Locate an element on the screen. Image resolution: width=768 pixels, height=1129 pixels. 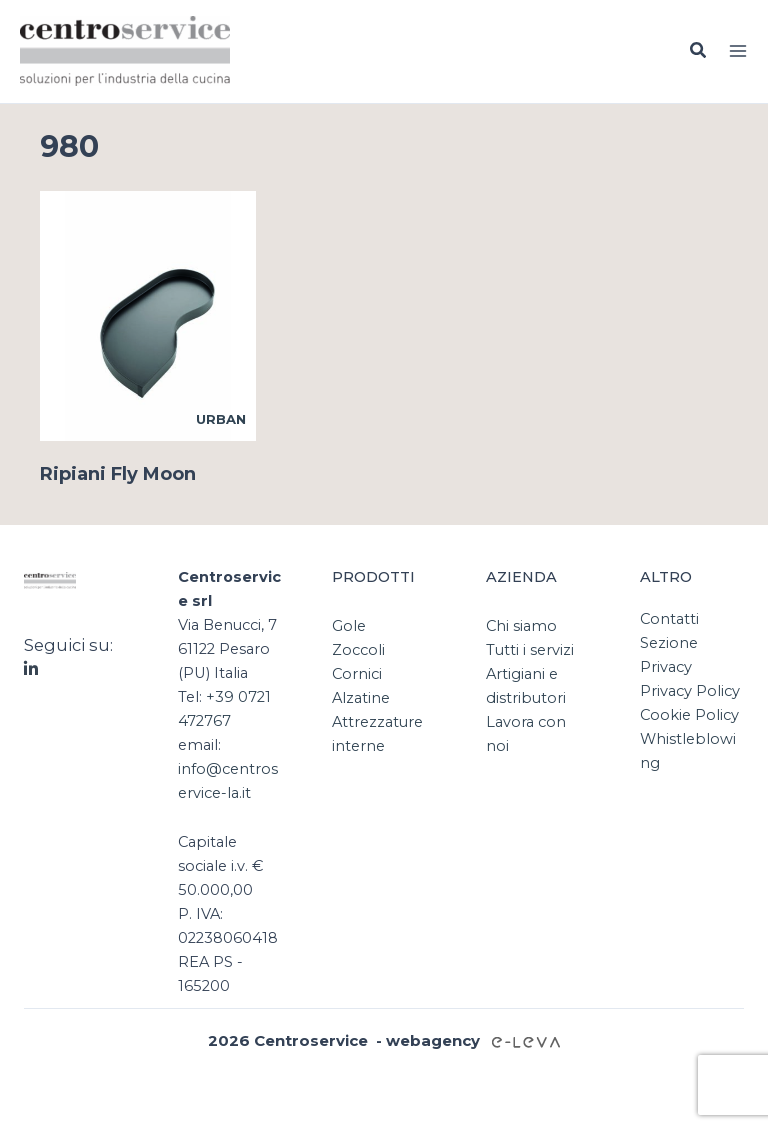
Tutti i servizi is located at coordinates (530, 650).